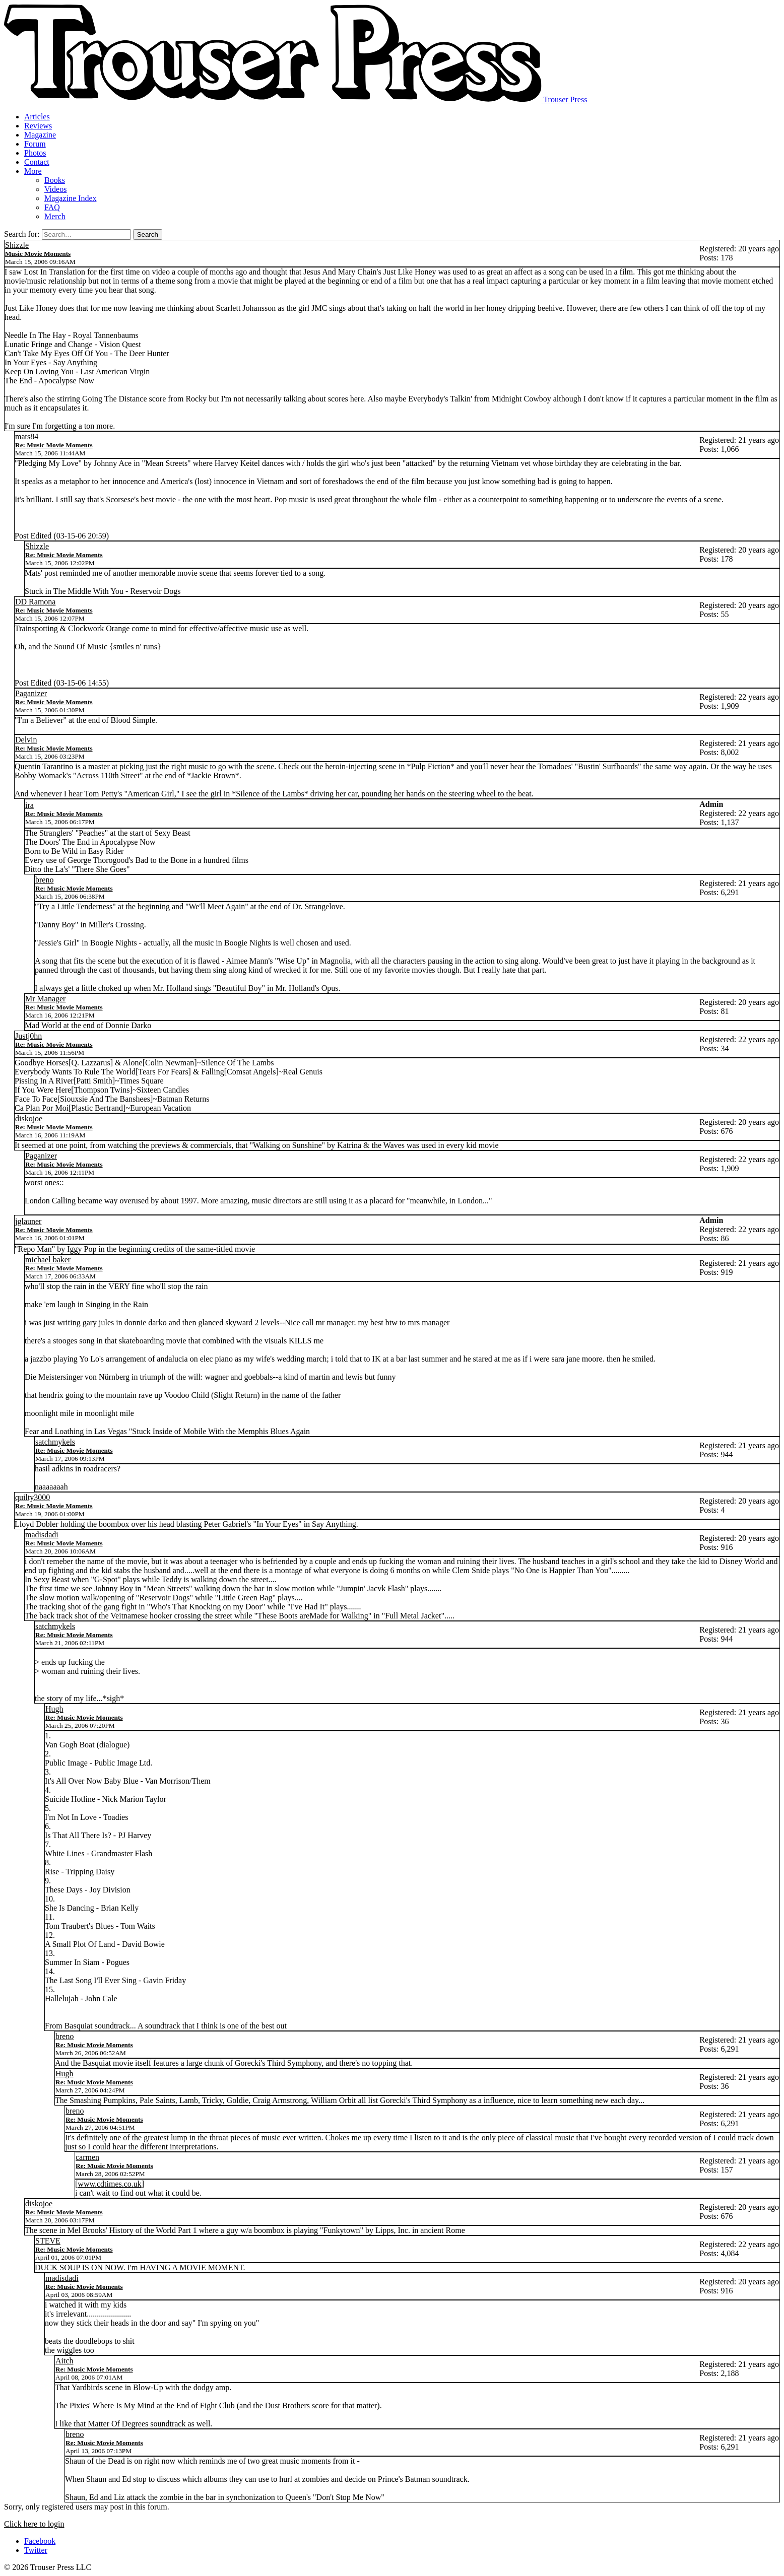 The image size is (784, 2576). Describe the element at coordinates (26, 436) in the screenshot. I see `mats84` at that location.